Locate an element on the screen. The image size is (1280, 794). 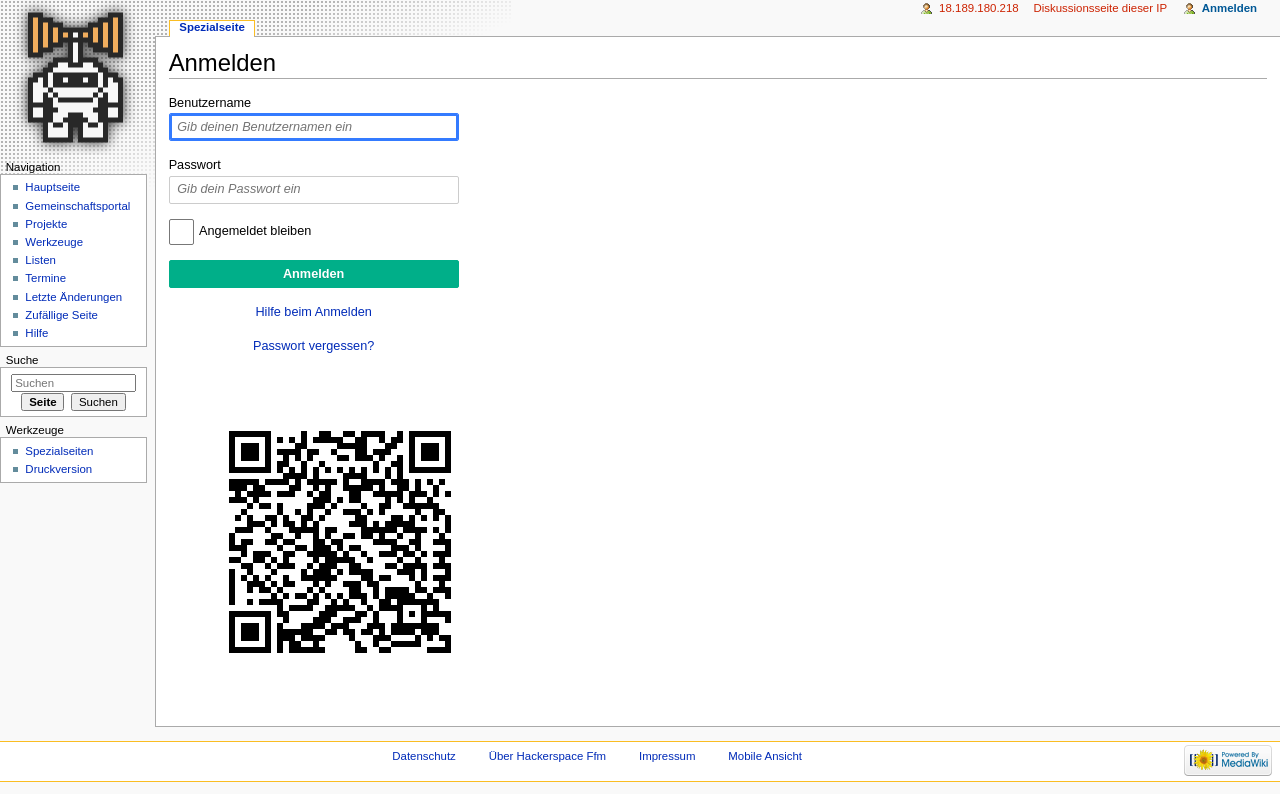
Über Hackerspace Ffm is located at coordinates (547, 756).